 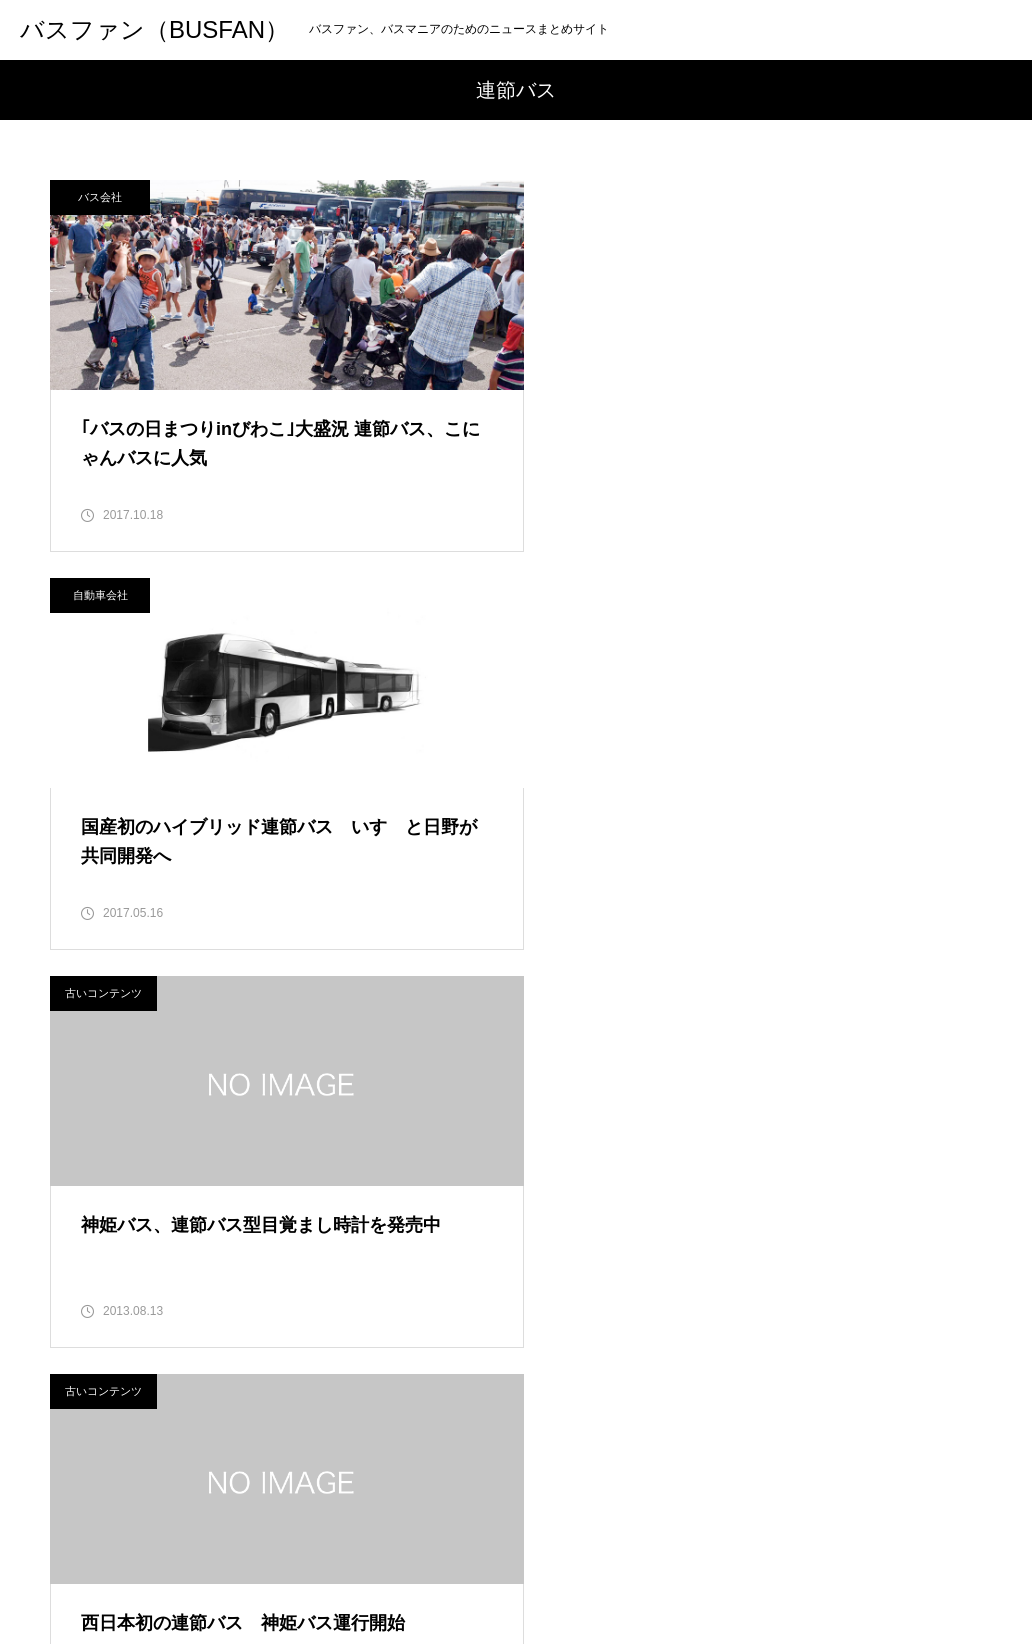 What do you see at coordinates (100, 197) in the screenshot?
I see `バス会社` at bounding box center [100, 197].